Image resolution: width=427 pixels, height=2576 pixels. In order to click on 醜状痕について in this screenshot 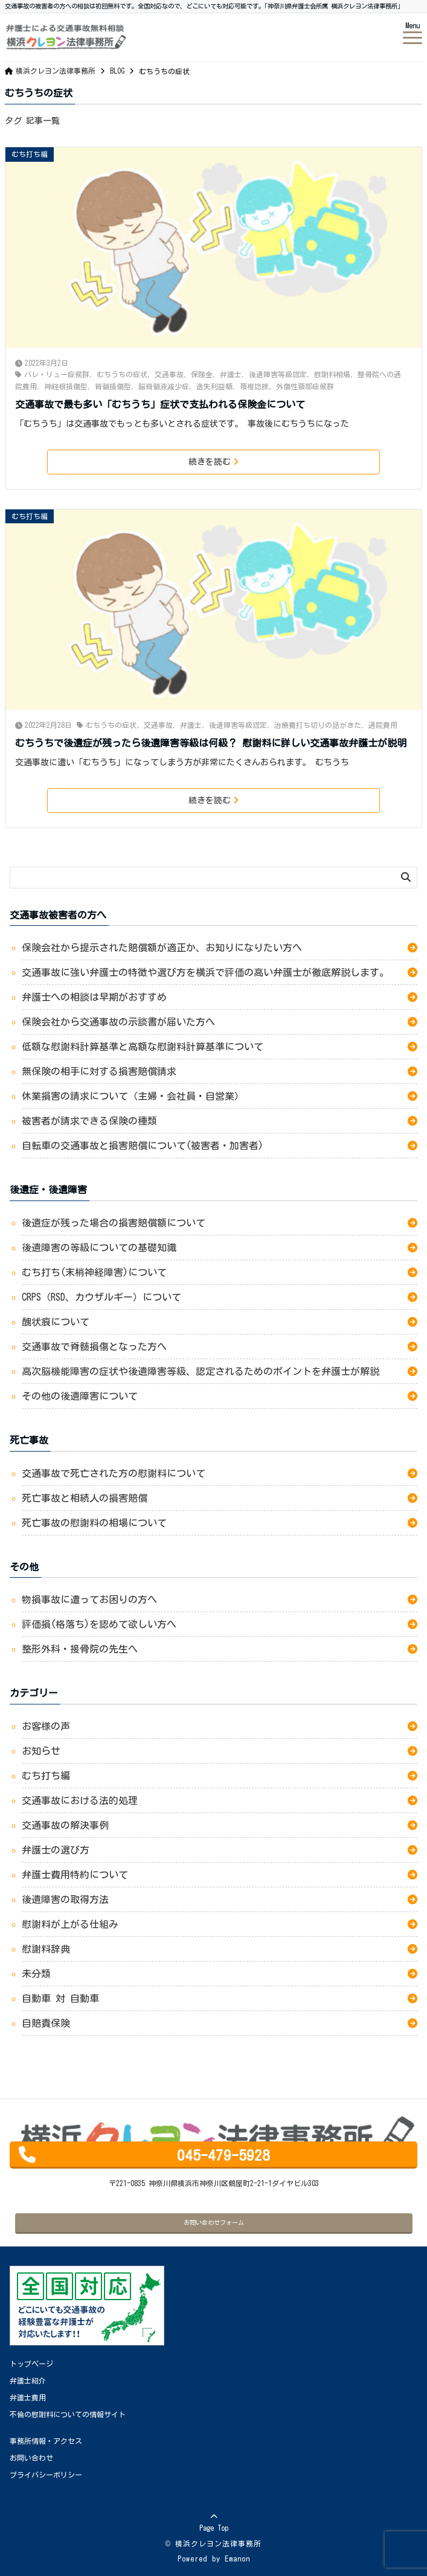, I will do `click(55, 1322)`.